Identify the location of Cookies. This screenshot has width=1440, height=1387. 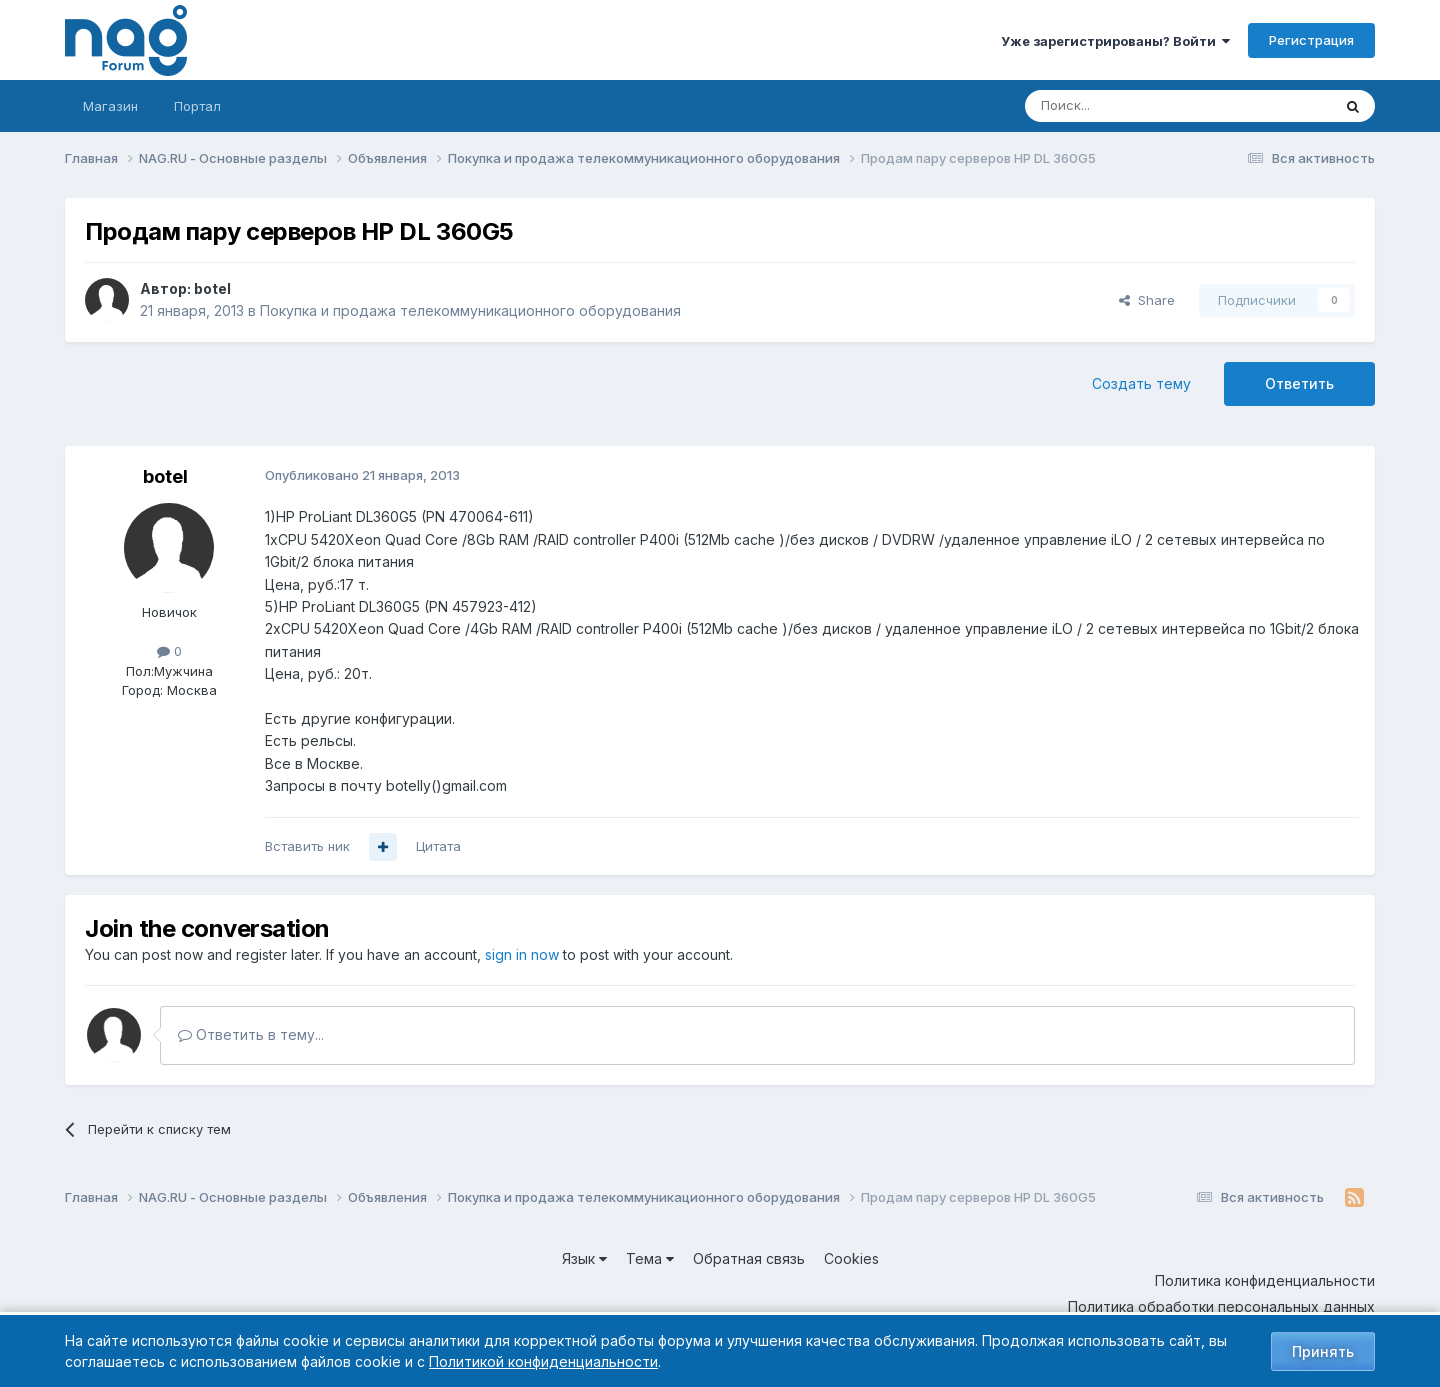
(851, 1258).